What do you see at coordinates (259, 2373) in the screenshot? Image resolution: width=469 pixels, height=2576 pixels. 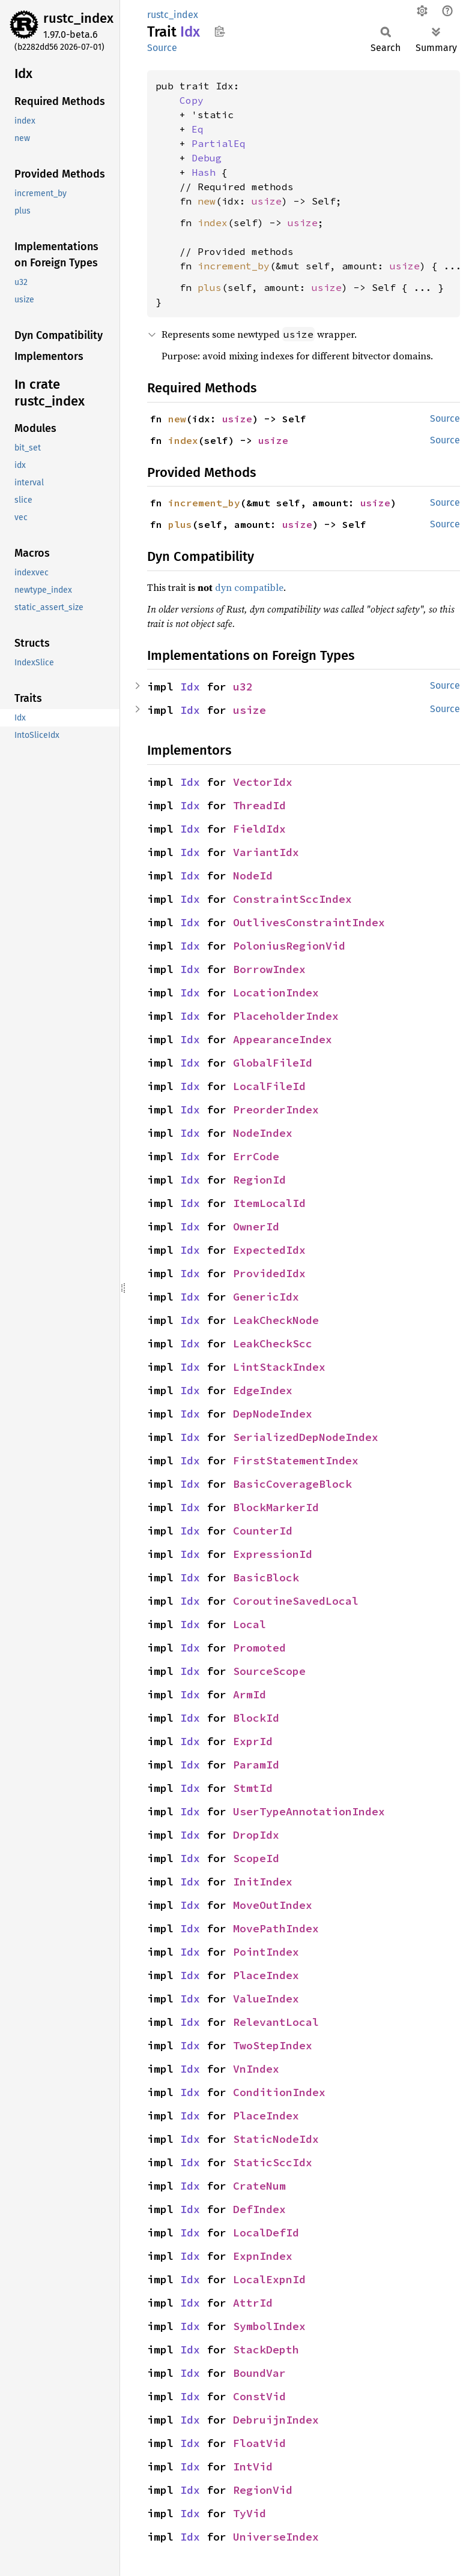 I see `BoundVar` at bounding box center [259, 2373].